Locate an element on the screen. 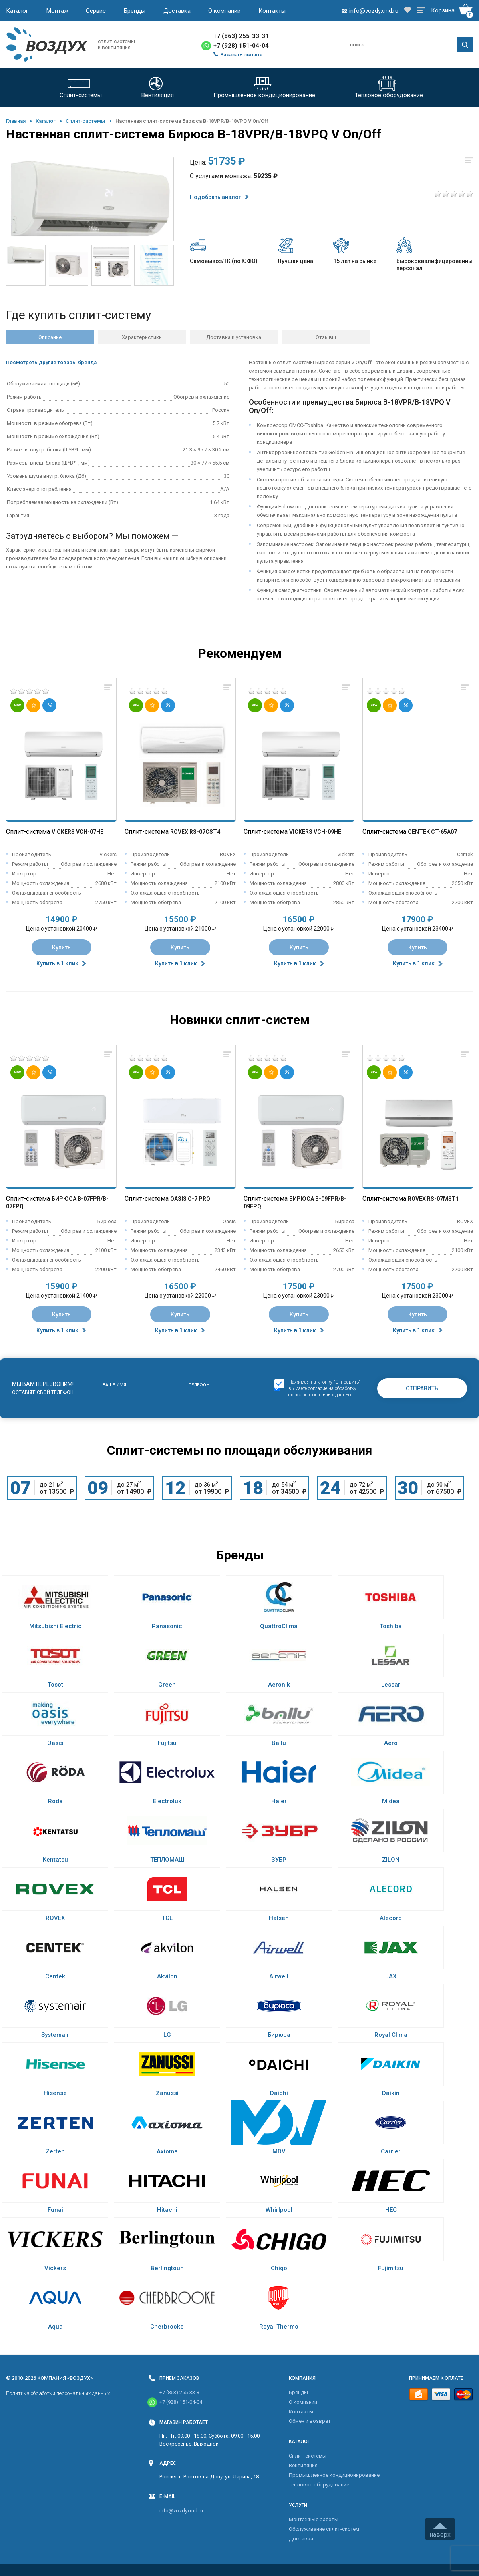 The image size is (479, 2576). Vickers VCH-07HE is located at coordinates (77, 832).